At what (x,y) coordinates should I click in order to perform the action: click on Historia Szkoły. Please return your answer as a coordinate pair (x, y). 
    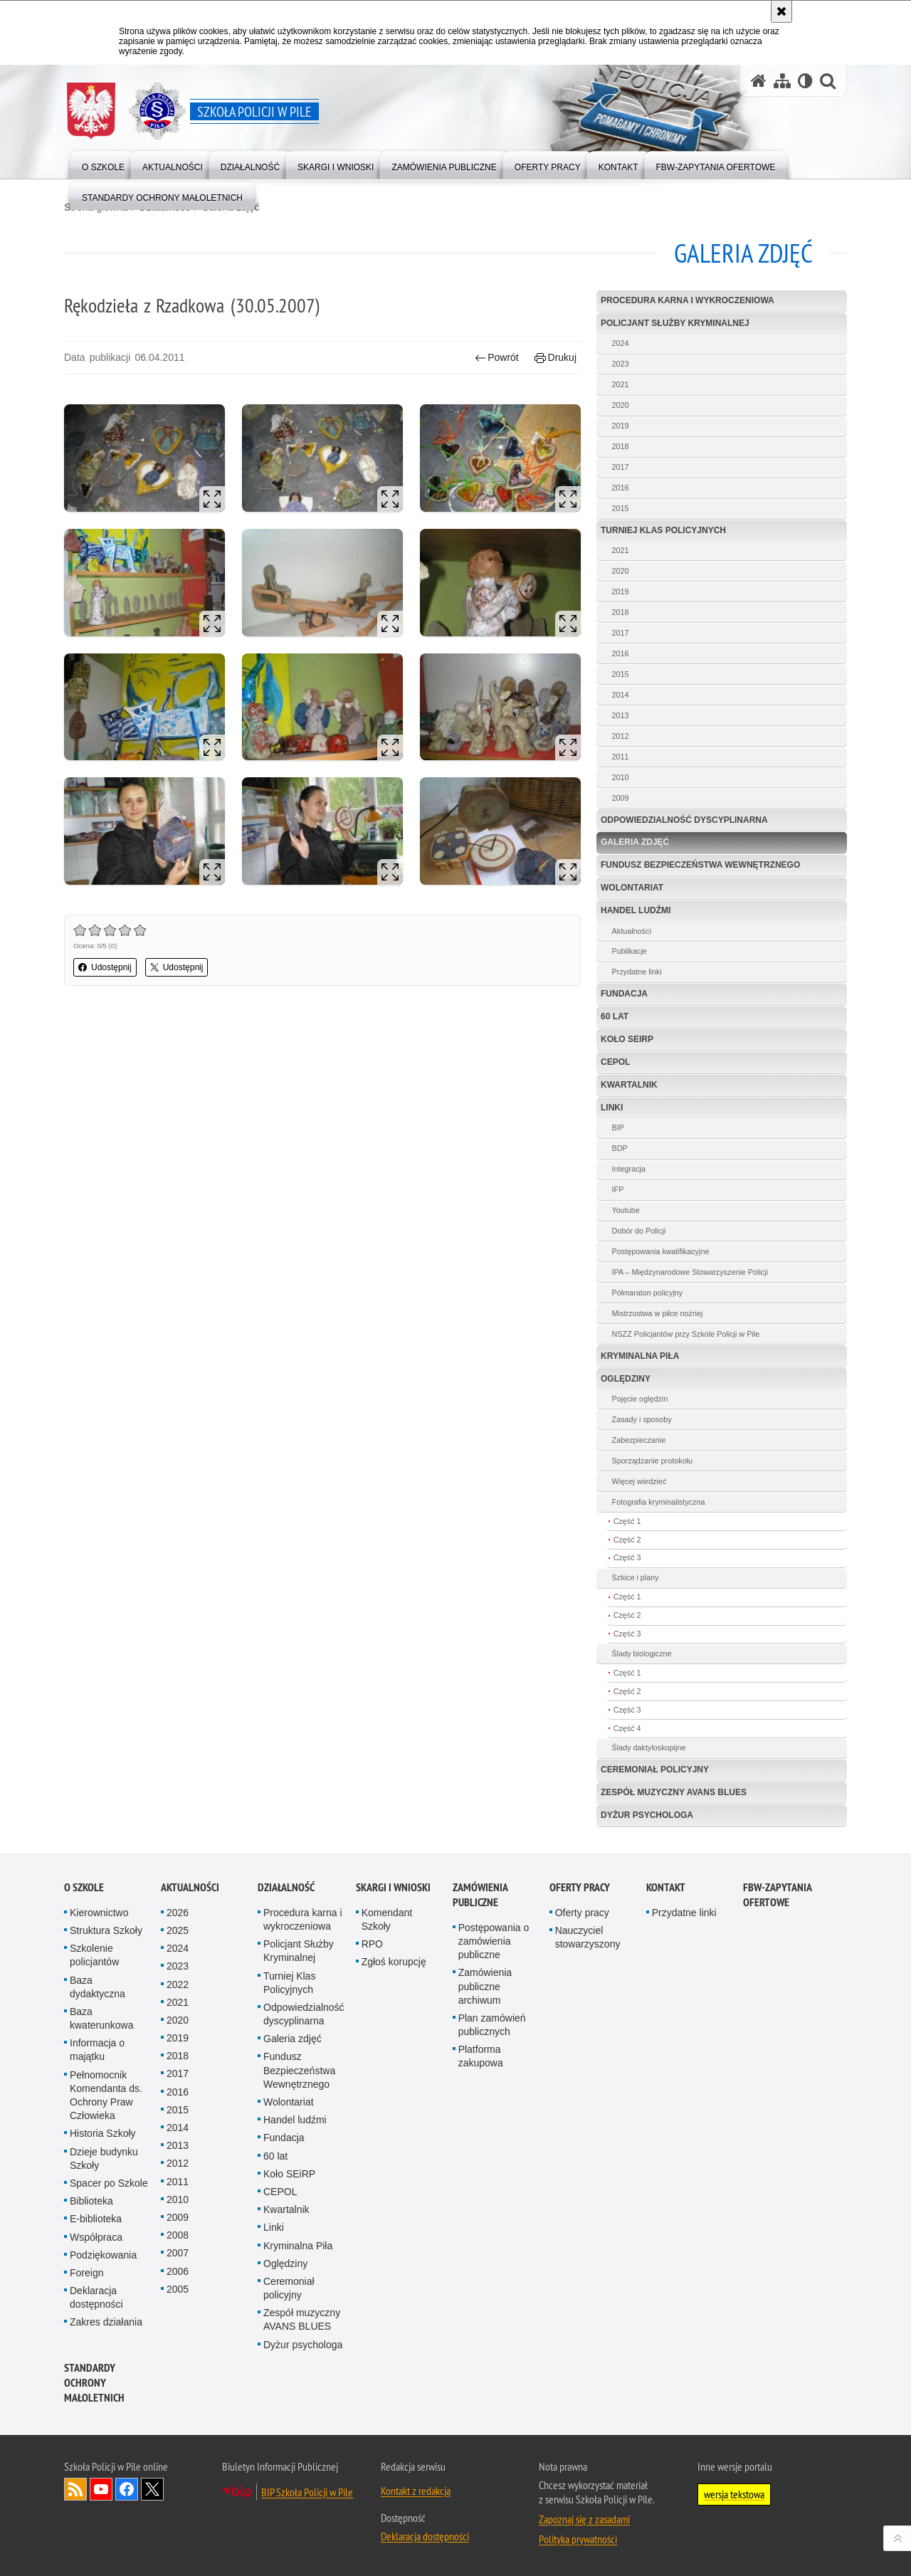
    Looking at the image, I should click on (103, 2133).